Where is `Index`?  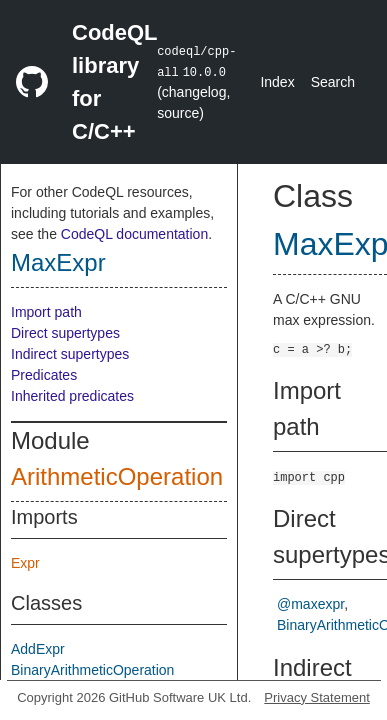
Index is located at coordinates (277, 82).